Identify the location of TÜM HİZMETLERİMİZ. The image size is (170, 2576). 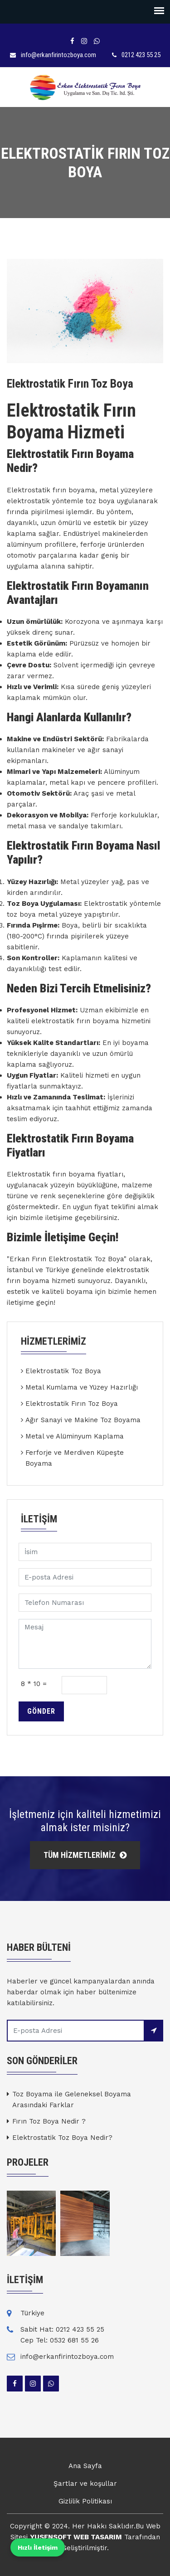
(85, 1855).